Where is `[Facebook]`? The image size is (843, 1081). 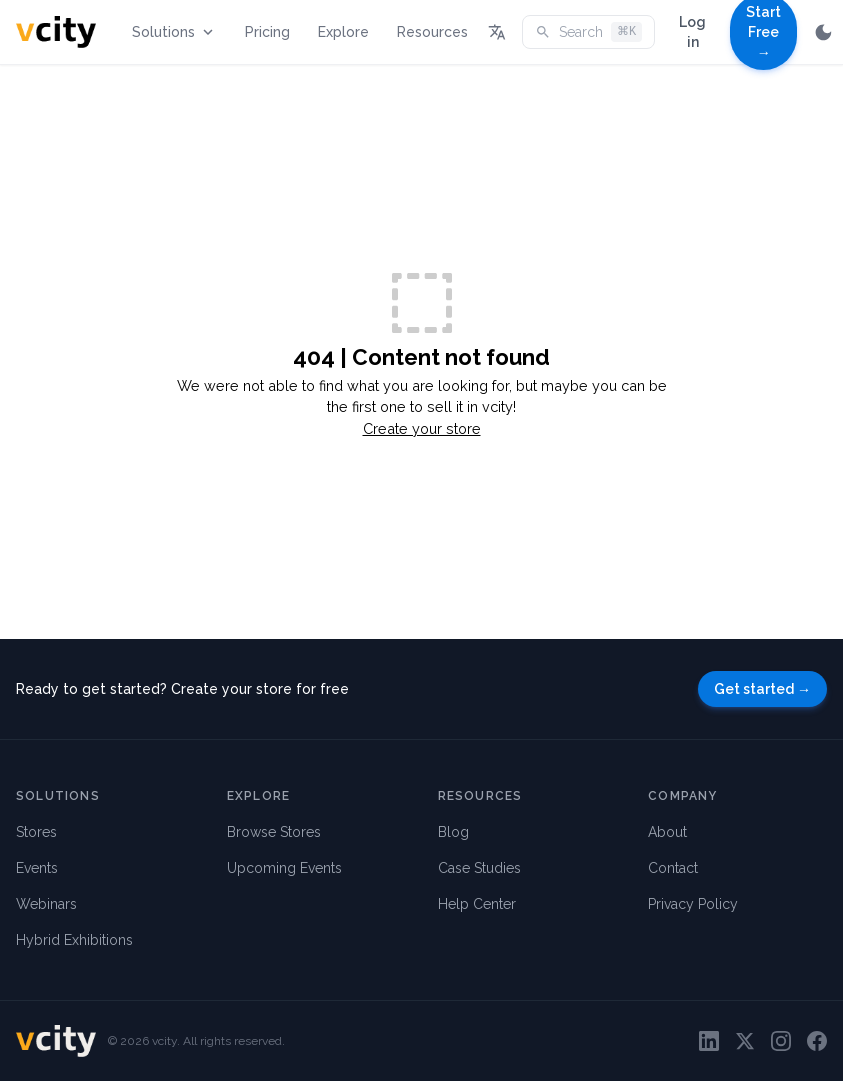
[Facebook] is located at coordinates (817, 1041).